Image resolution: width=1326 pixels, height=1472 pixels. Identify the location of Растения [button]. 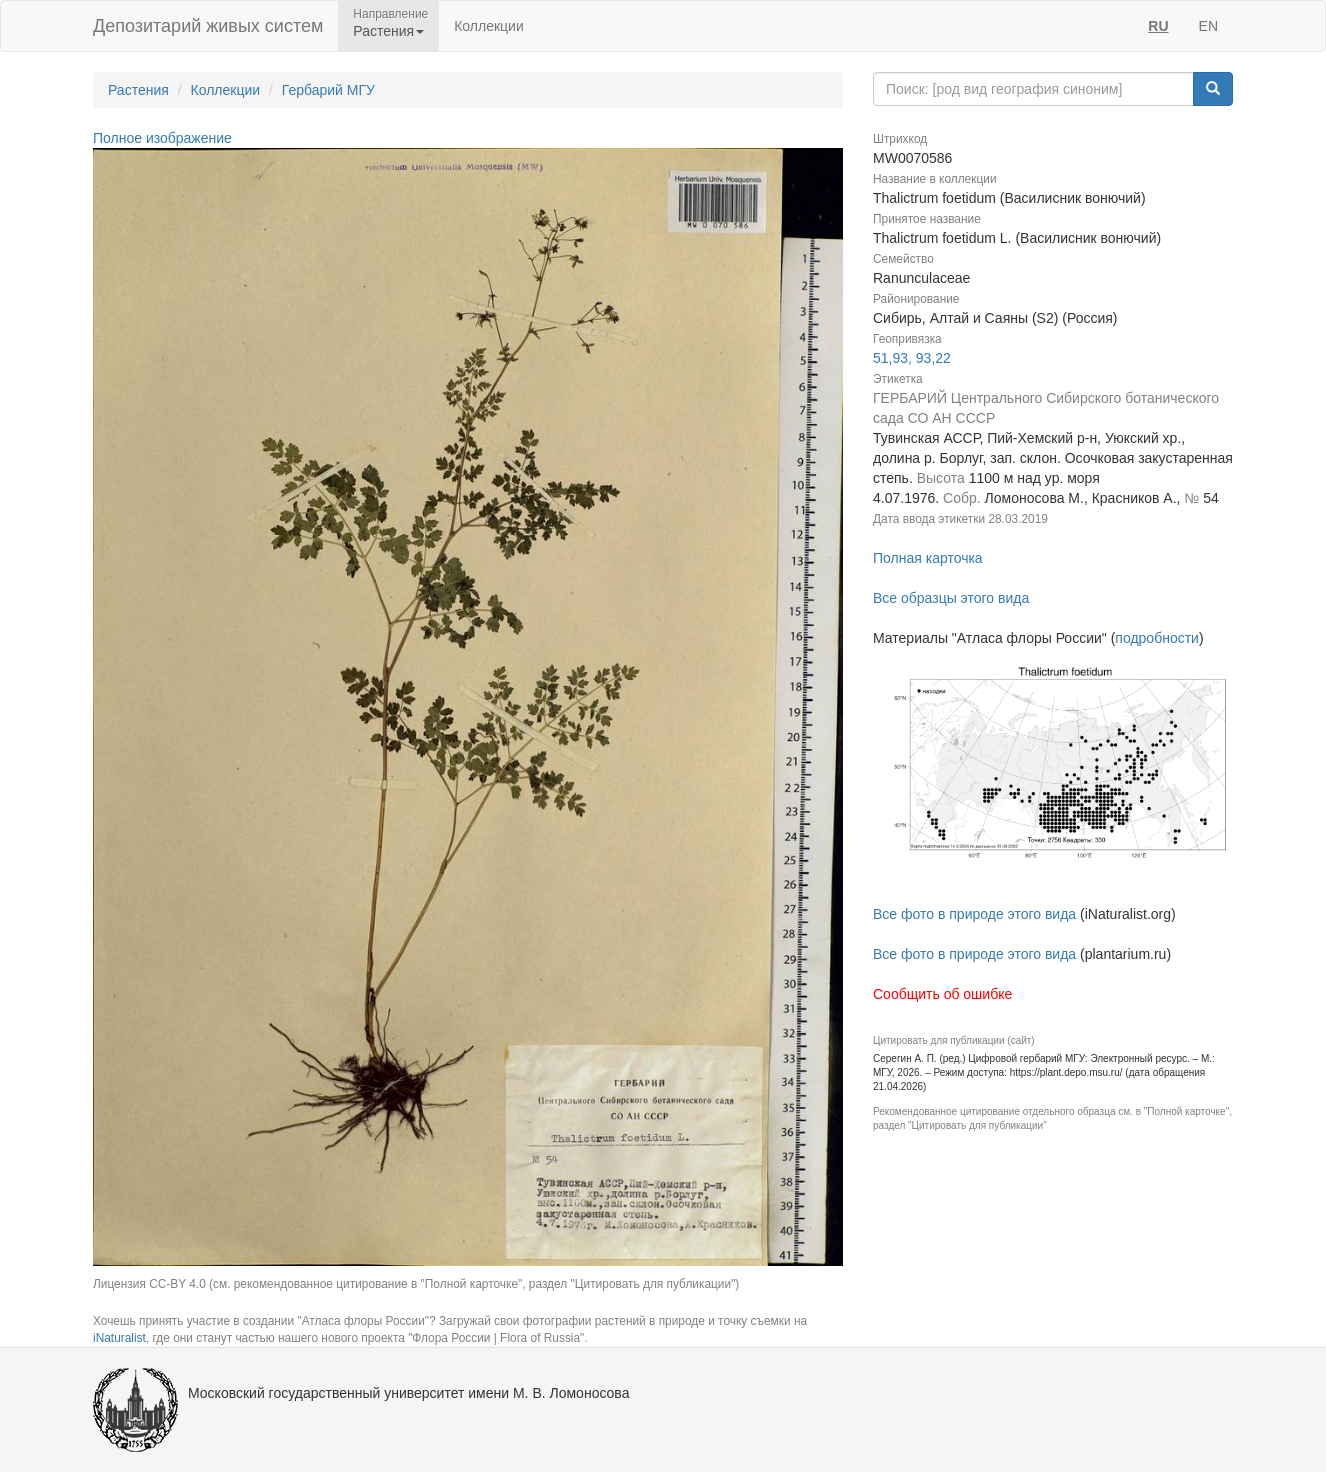
(388, 31).